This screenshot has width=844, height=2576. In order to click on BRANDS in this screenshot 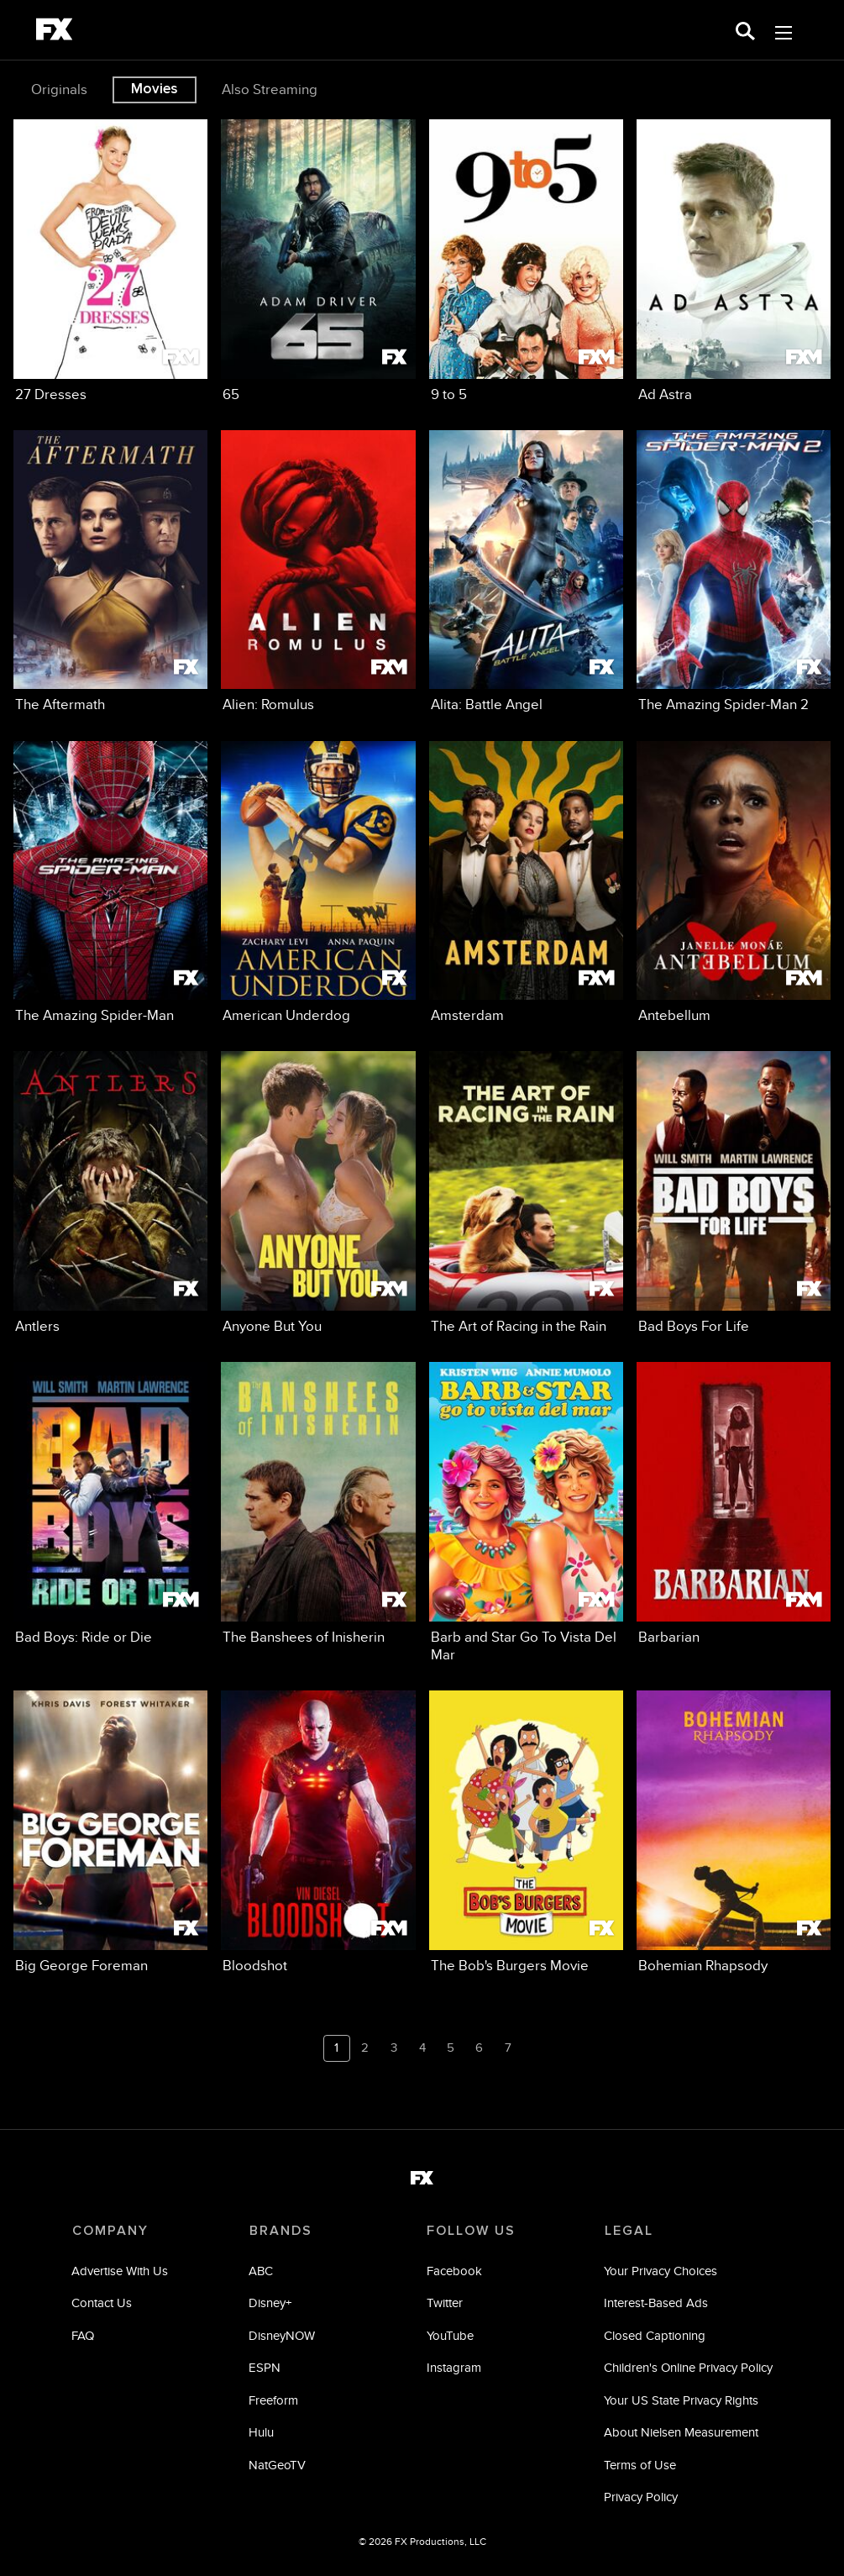, I will do `click(280, 2230)`.